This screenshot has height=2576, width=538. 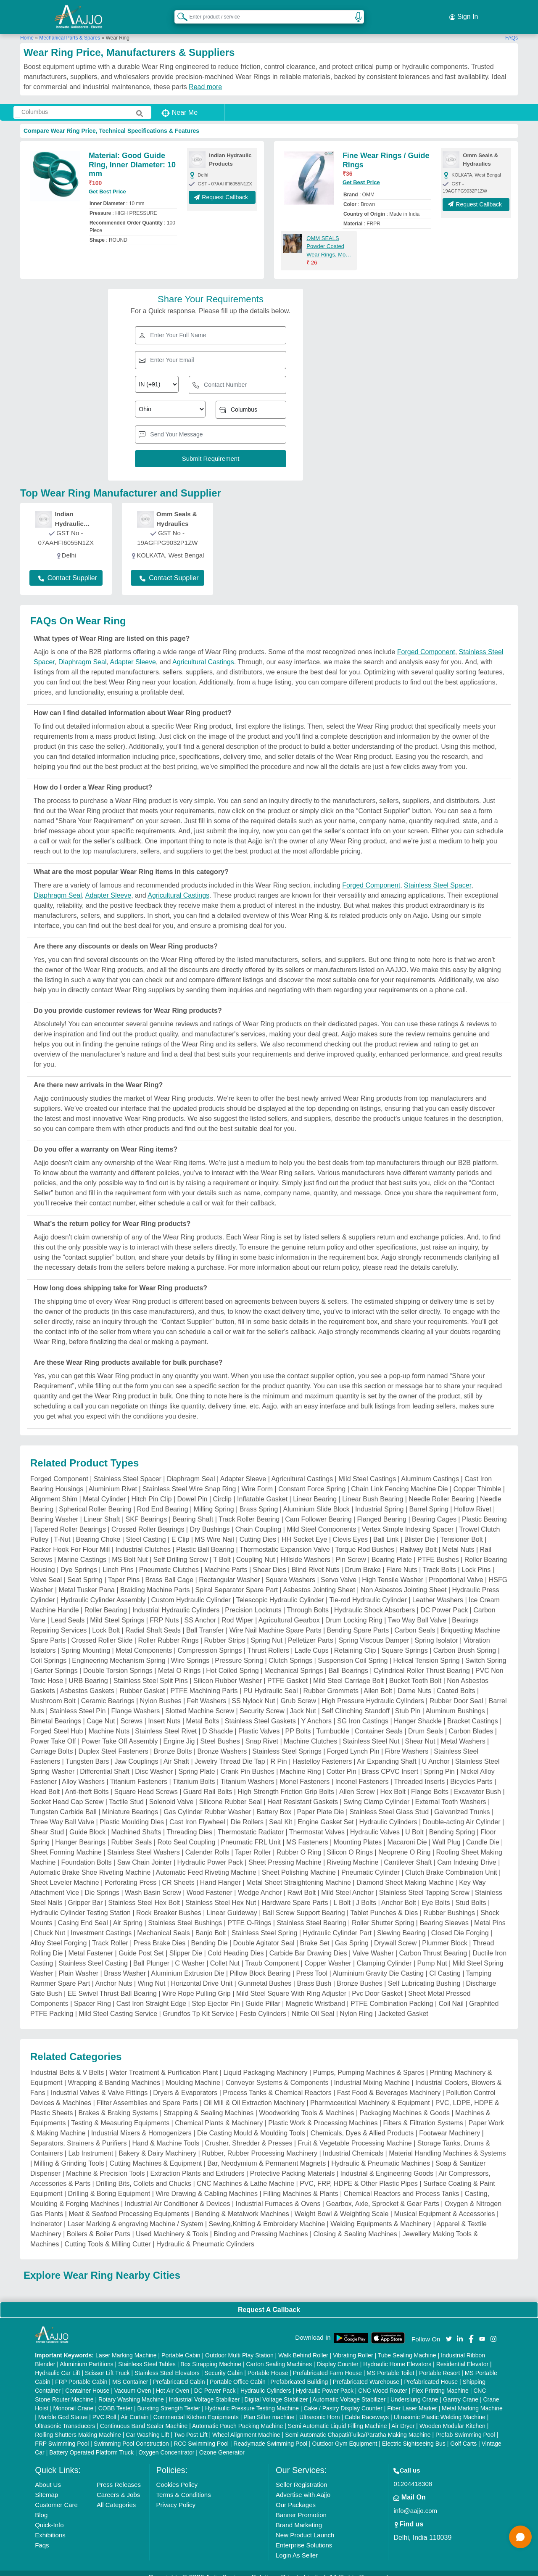 I want to click on Pumps, Pumping Machines & Spares, so click(x=369, y=2064).